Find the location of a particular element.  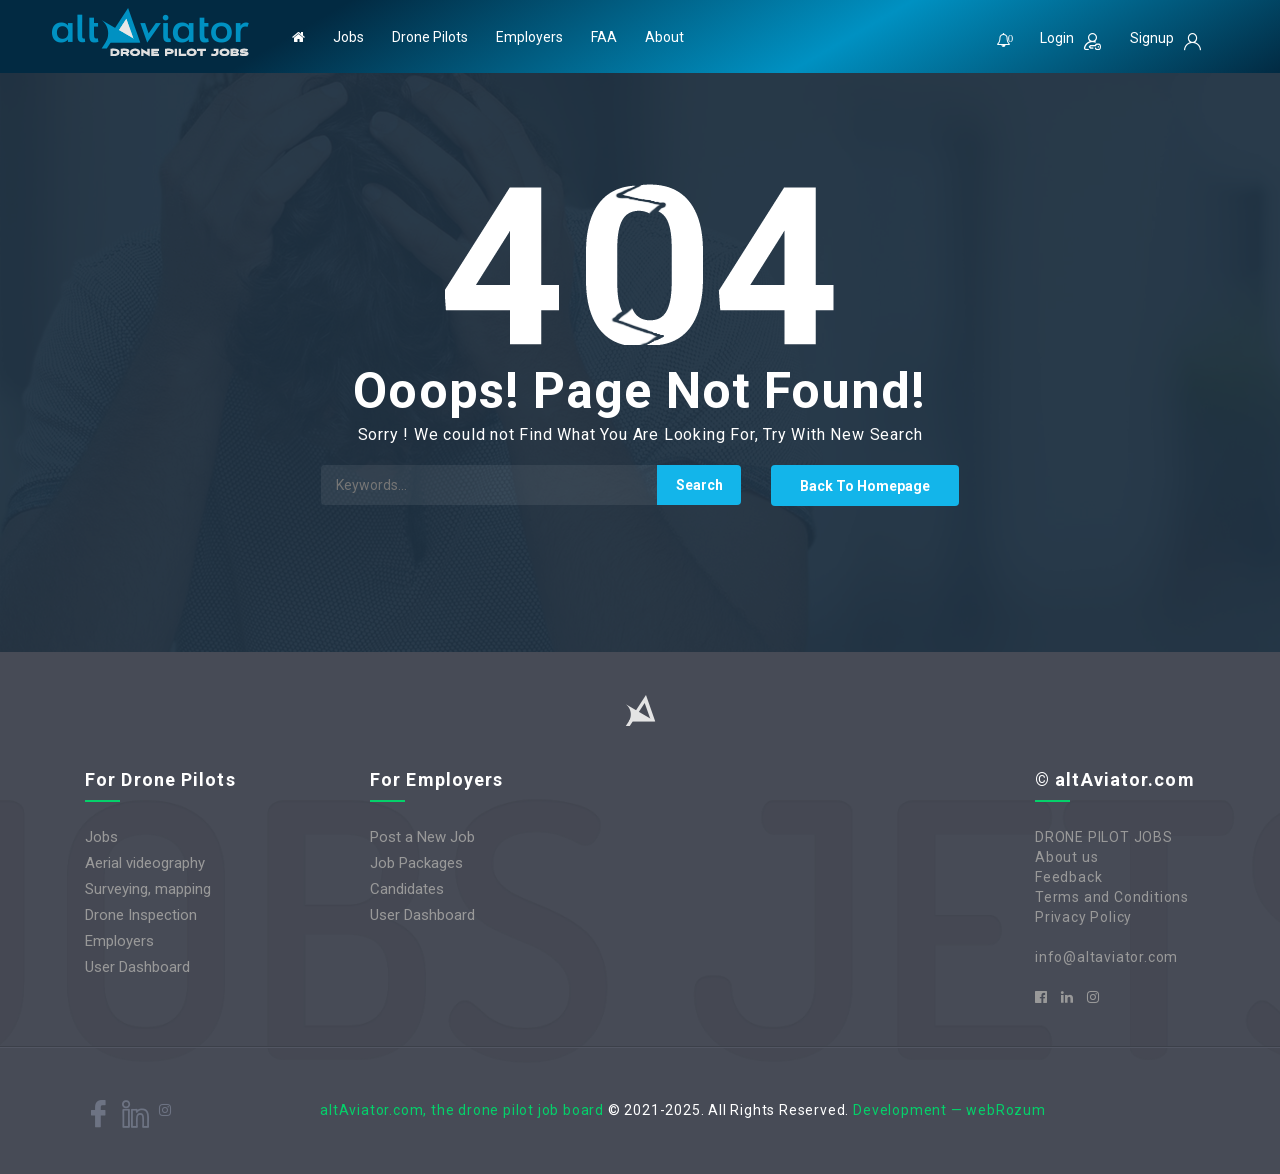

DRONE PILOT JOBS is located at coordinates (1104, 837).